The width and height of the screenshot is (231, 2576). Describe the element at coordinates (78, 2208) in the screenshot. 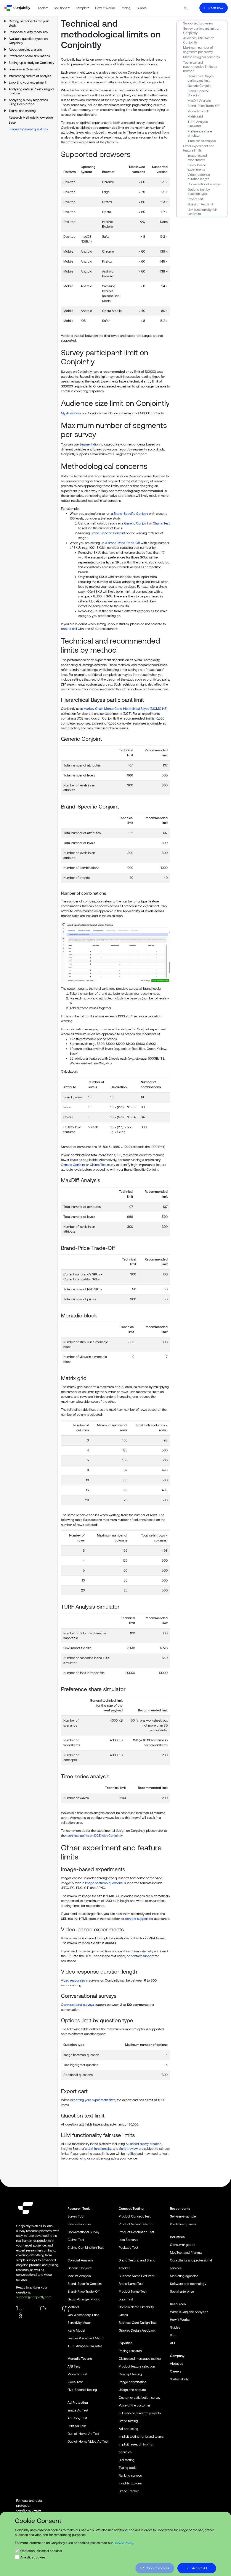

I see `Research Tools` at that location.